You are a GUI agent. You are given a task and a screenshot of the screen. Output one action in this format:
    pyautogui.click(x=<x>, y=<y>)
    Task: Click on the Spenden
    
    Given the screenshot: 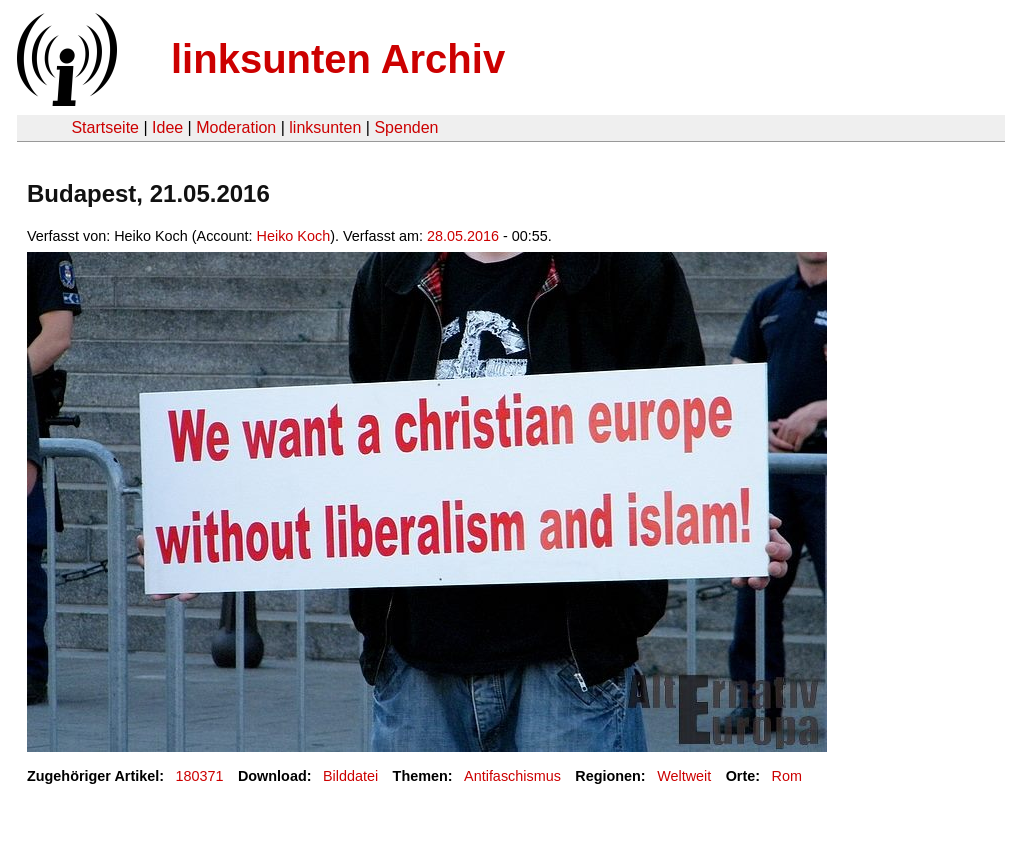 What is the action you would take?
    pyautogui.click(x=406, y=127)
    